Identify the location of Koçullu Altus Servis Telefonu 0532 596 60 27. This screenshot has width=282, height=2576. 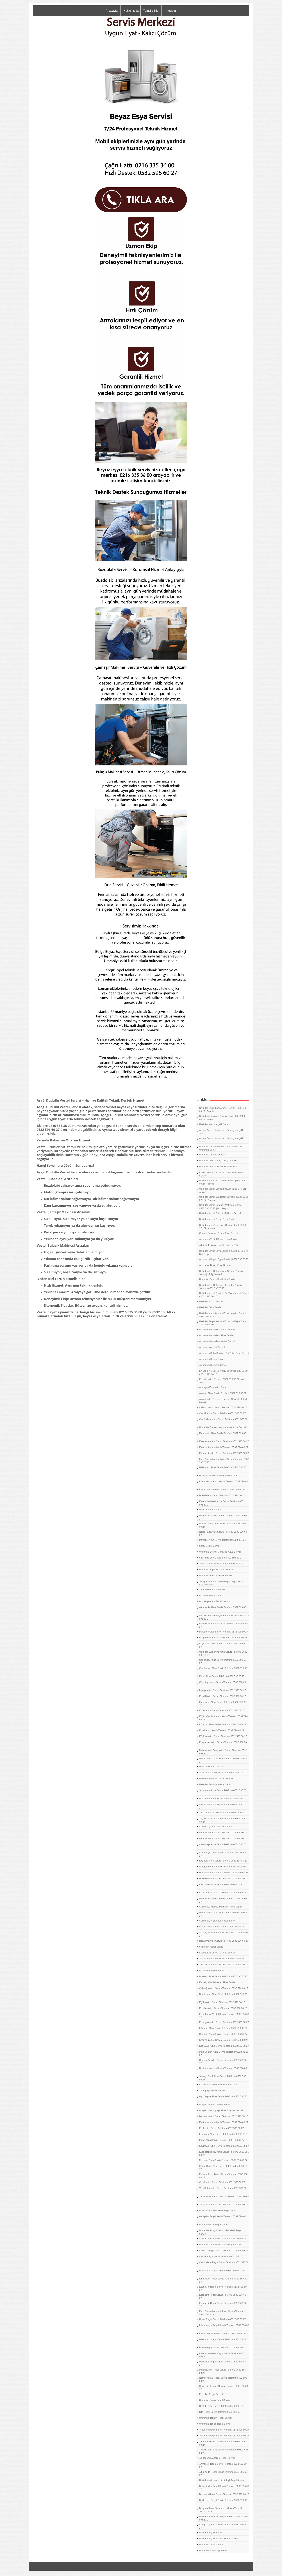
(222, 1892).